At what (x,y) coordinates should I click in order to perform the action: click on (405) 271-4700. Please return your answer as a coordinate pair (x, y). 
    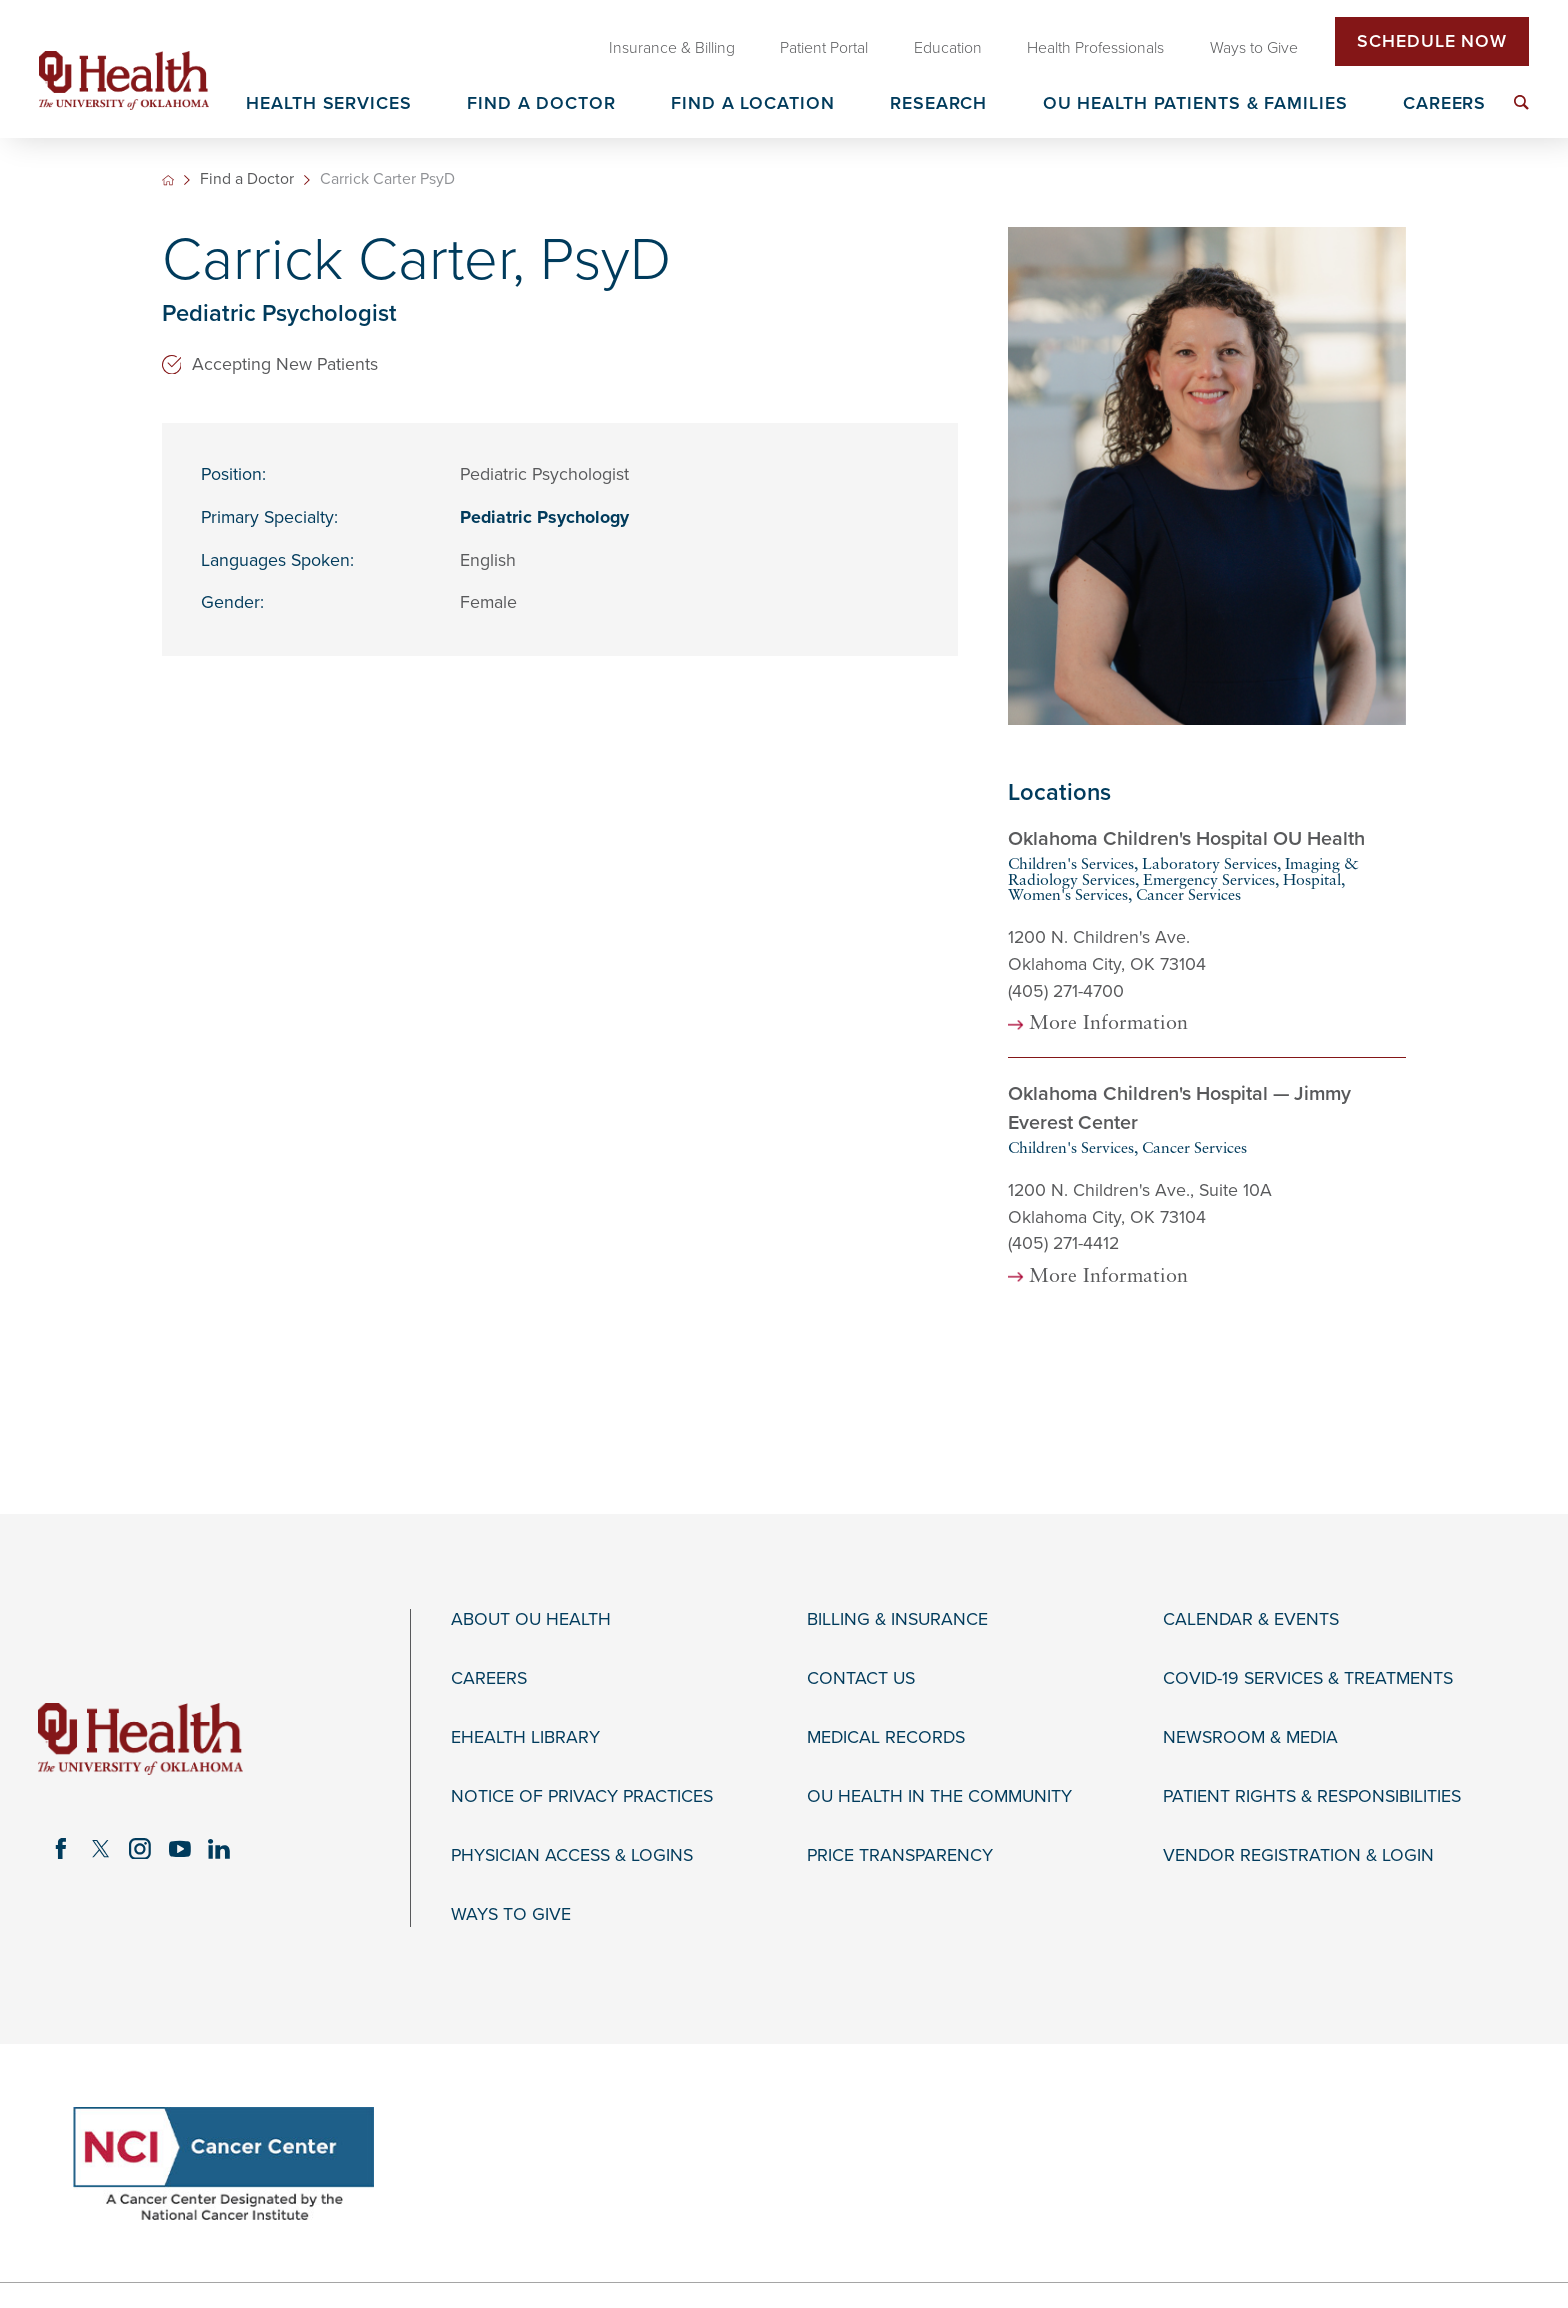
    Looking at the image, I should click on (1066, 991).